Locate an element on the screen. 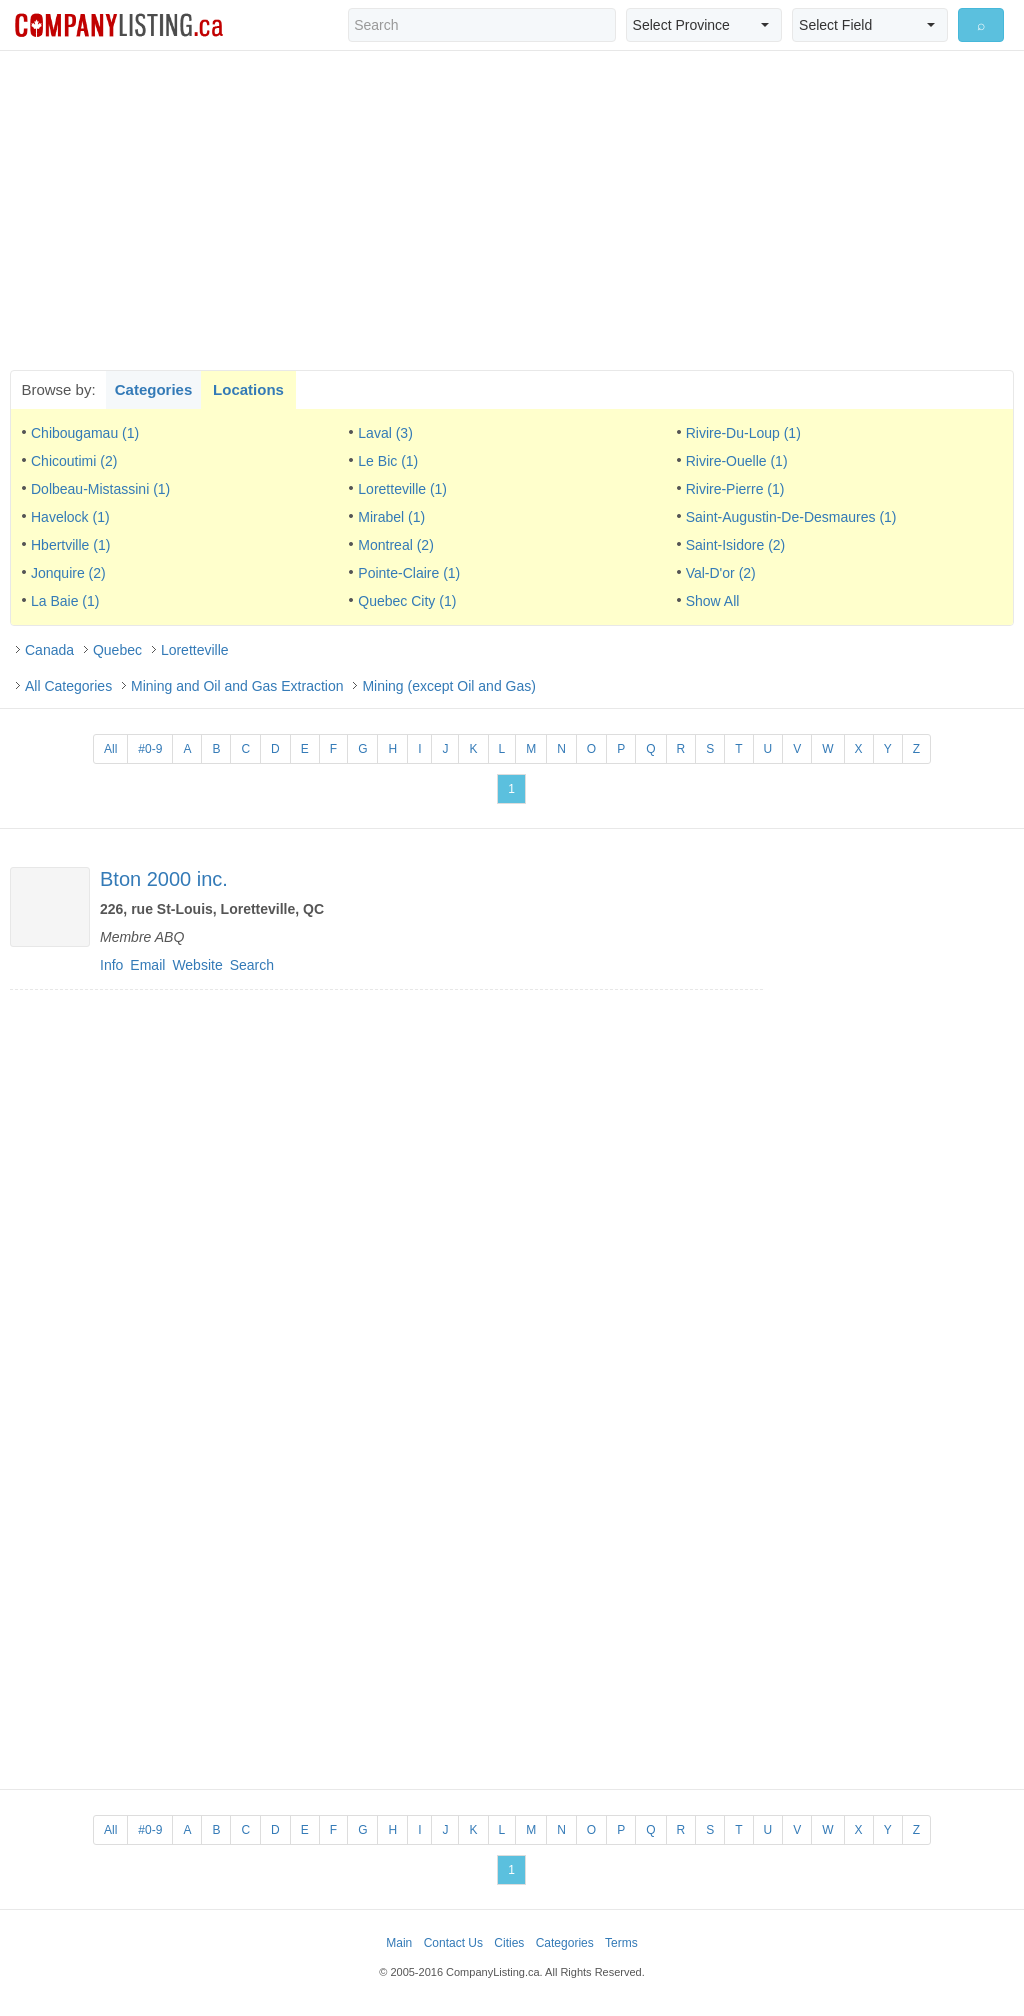  Mirabel (1) is located at coordinates (391, 517).